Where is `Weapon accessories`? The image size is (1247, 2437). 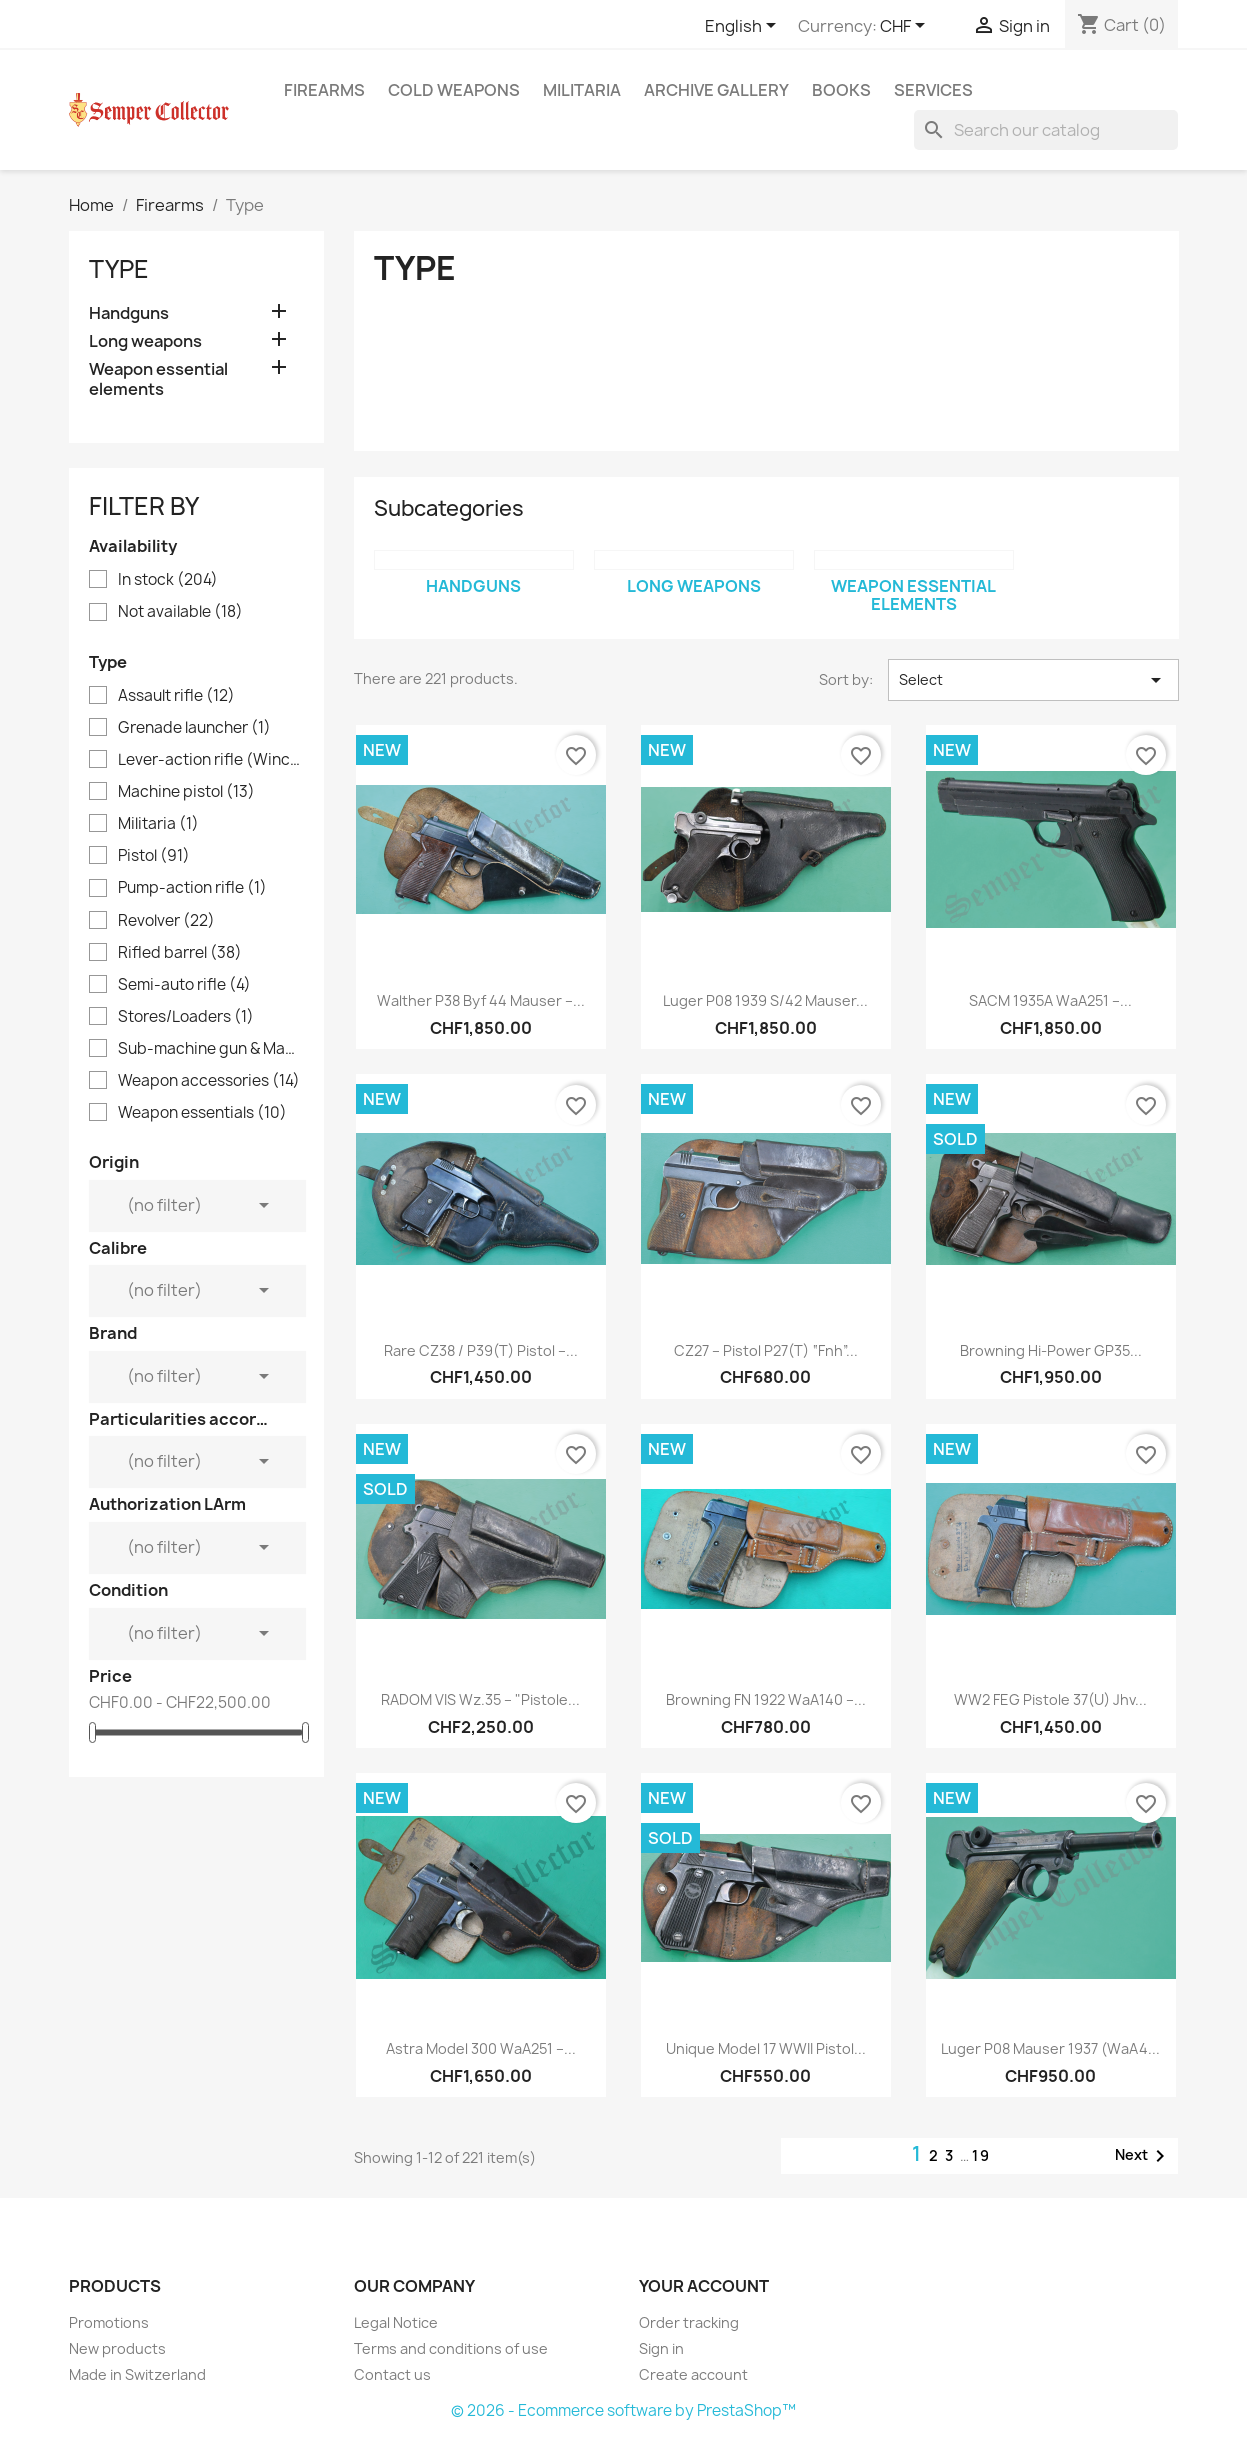 Weapon accessories is located at coordinates (209, 1081).